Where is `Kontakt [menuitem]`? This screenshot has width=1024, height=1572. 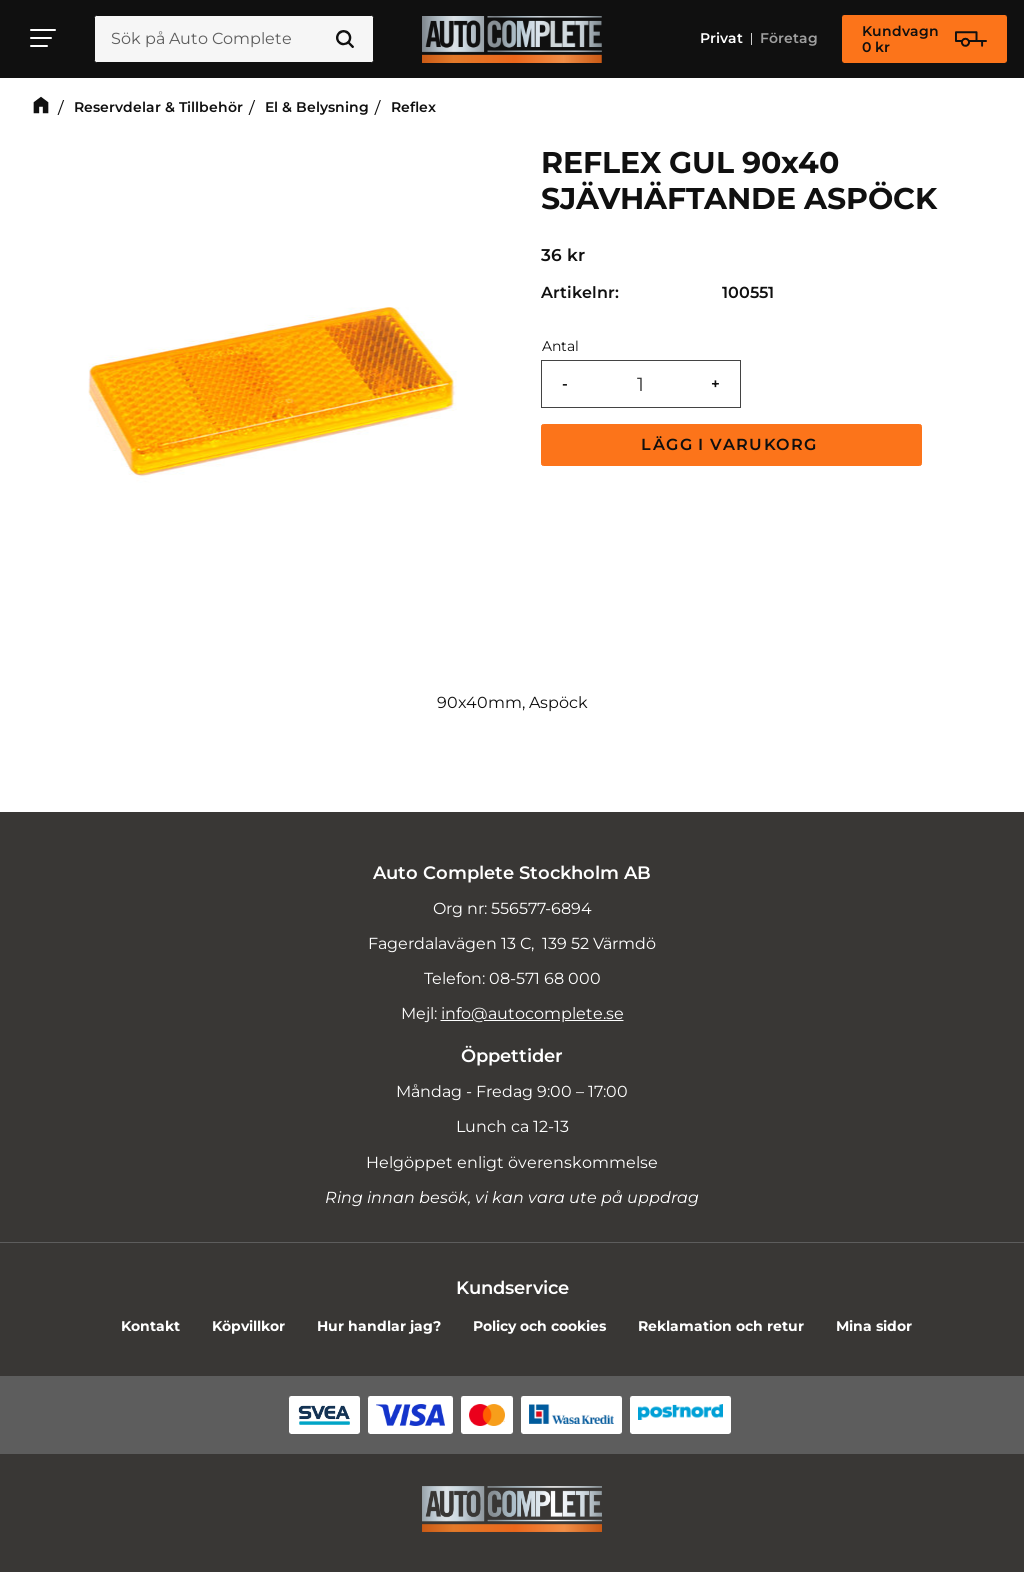
Kontakt [menuitem] is located at coordinates (150, 1326).